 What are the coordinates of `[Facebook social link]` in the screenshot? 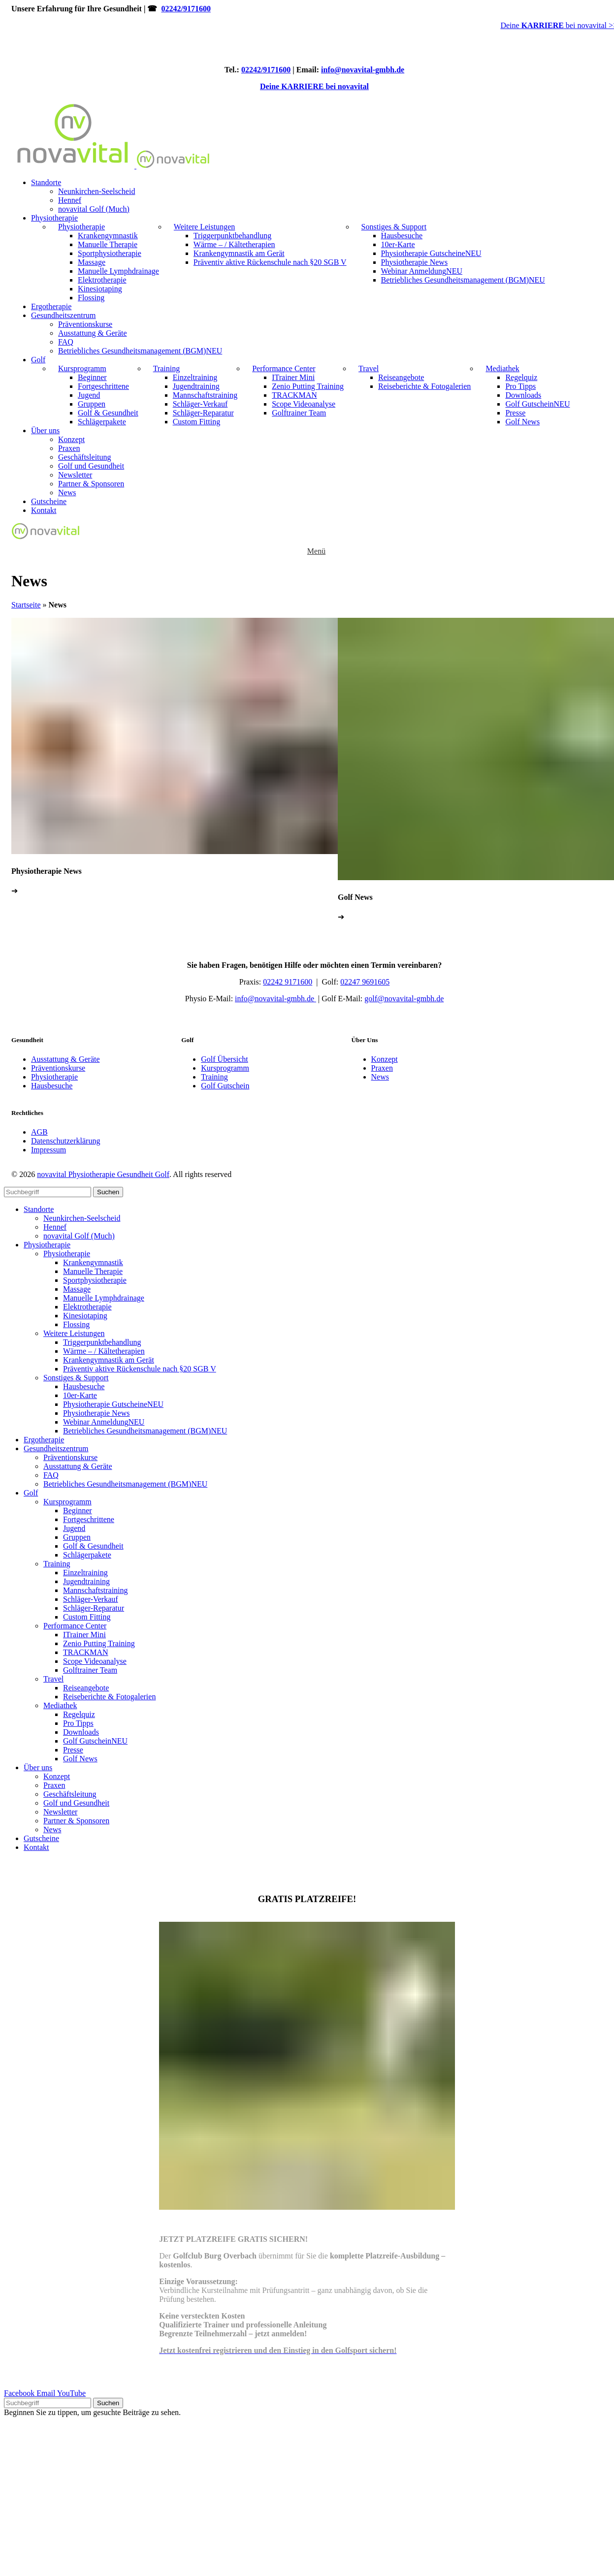 It's located at (20, 2393).